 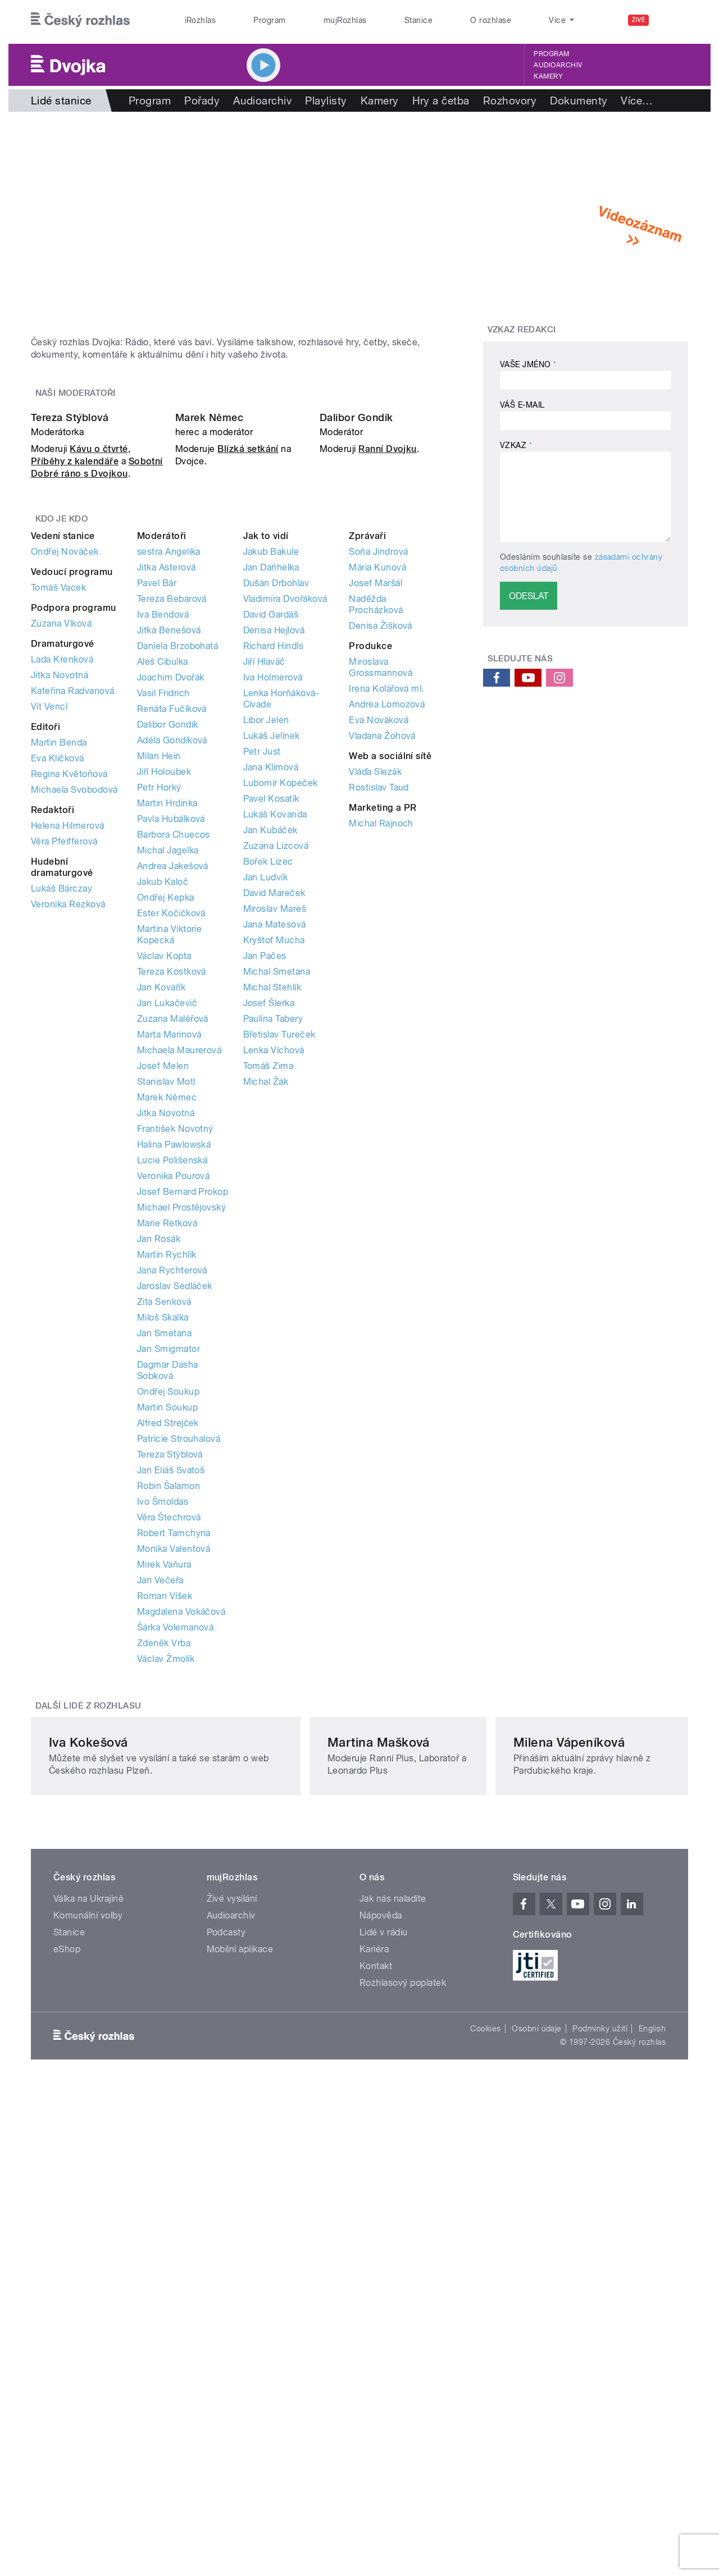 What do you see at coordinates (375, 859) in the screenshot?
I see `Josef Maršál` at bounding box center [375, 859].